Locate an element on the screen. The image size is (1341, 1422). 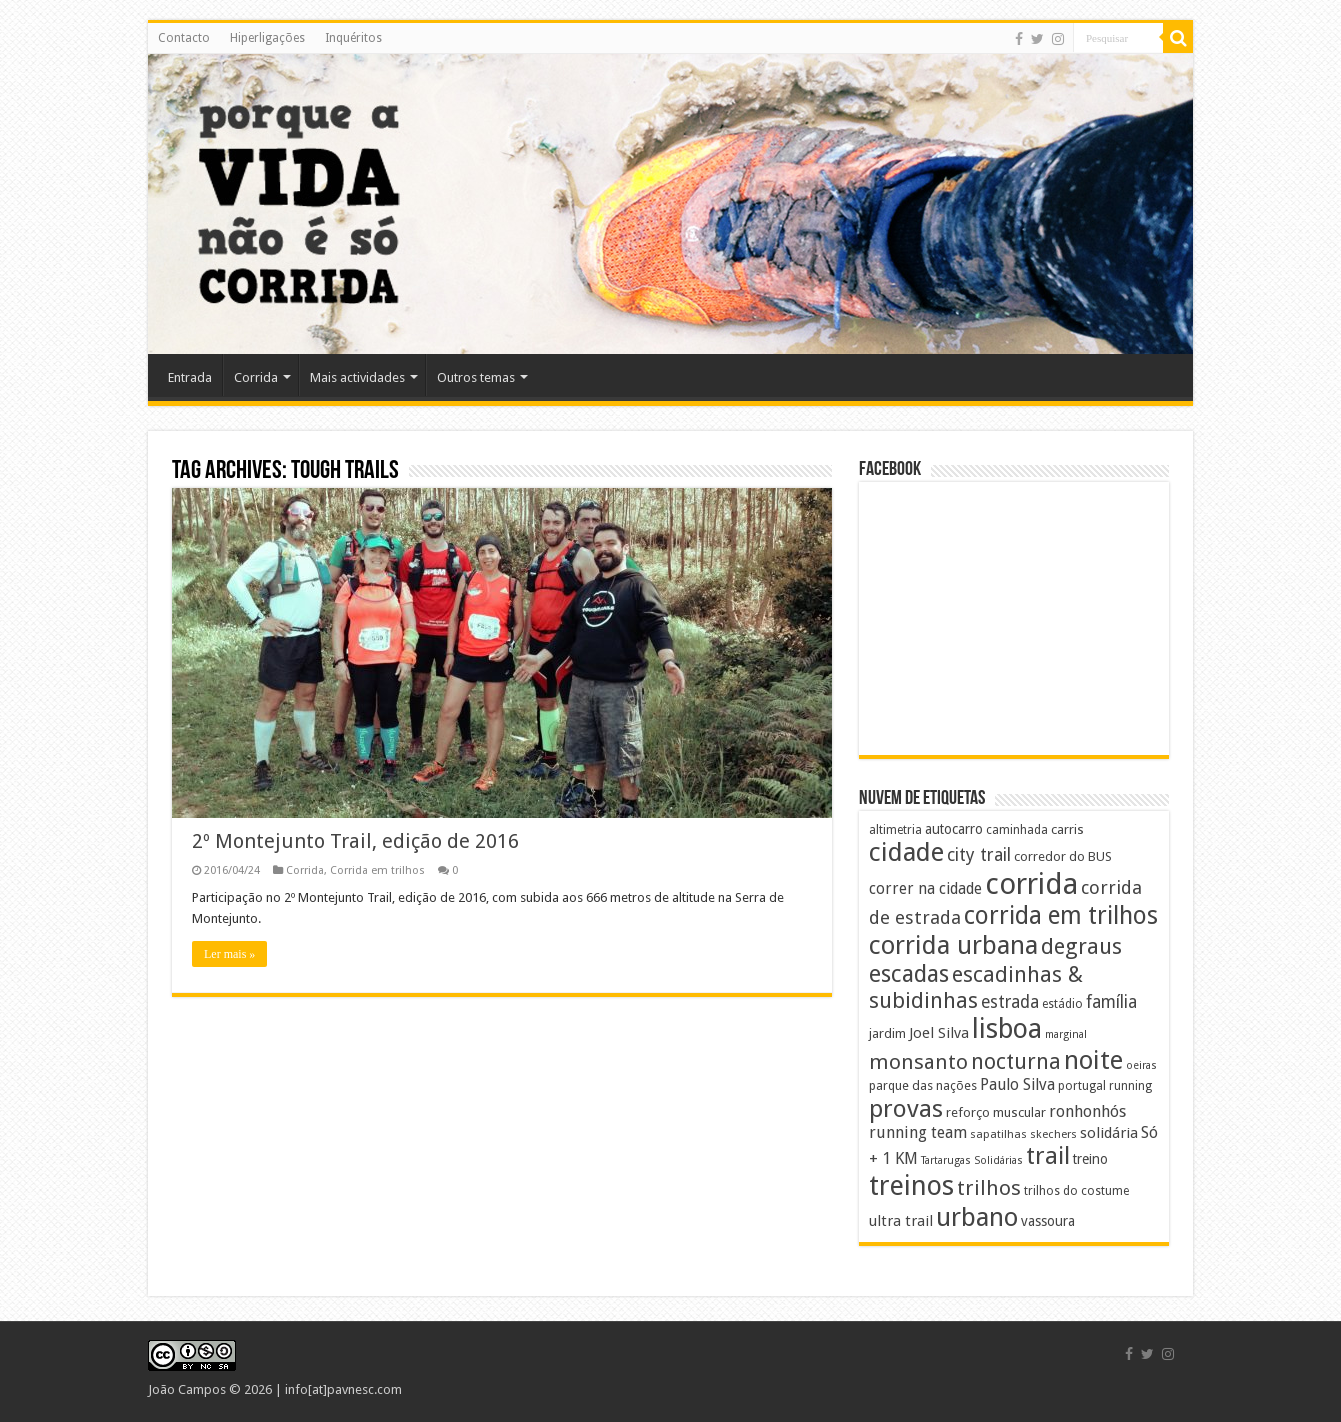
oeiras [oeiras (6 itens)] is located at coordinates (1141, 1065).